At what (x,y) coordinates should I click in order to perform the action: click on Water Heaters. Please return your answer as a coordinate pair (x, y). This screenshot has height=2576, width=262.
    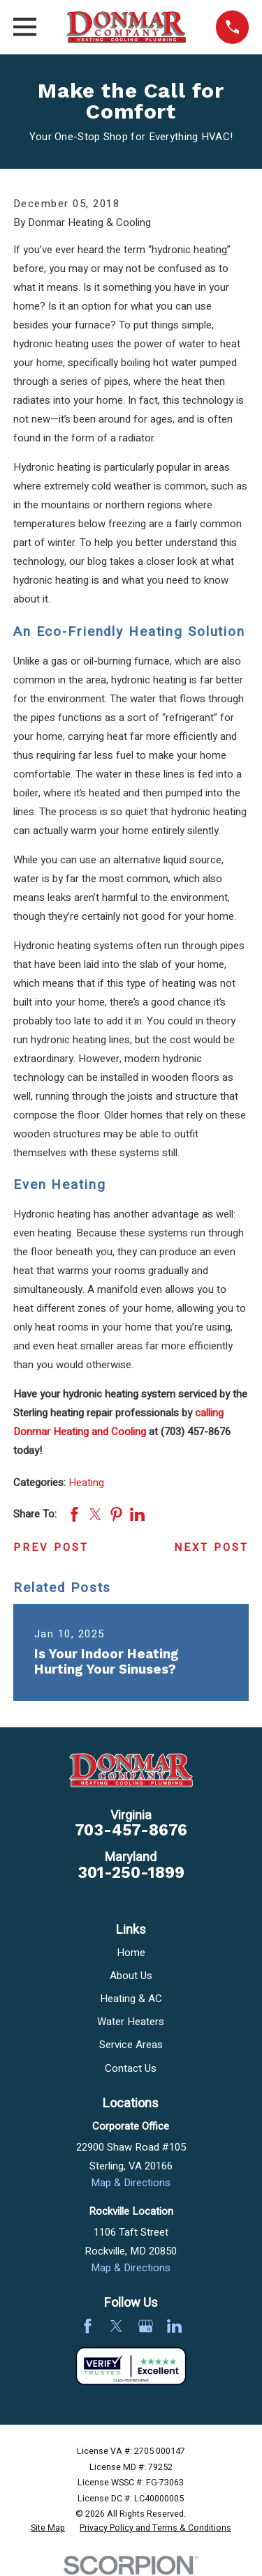
    Looking at the image, I should click on (130, 2021).